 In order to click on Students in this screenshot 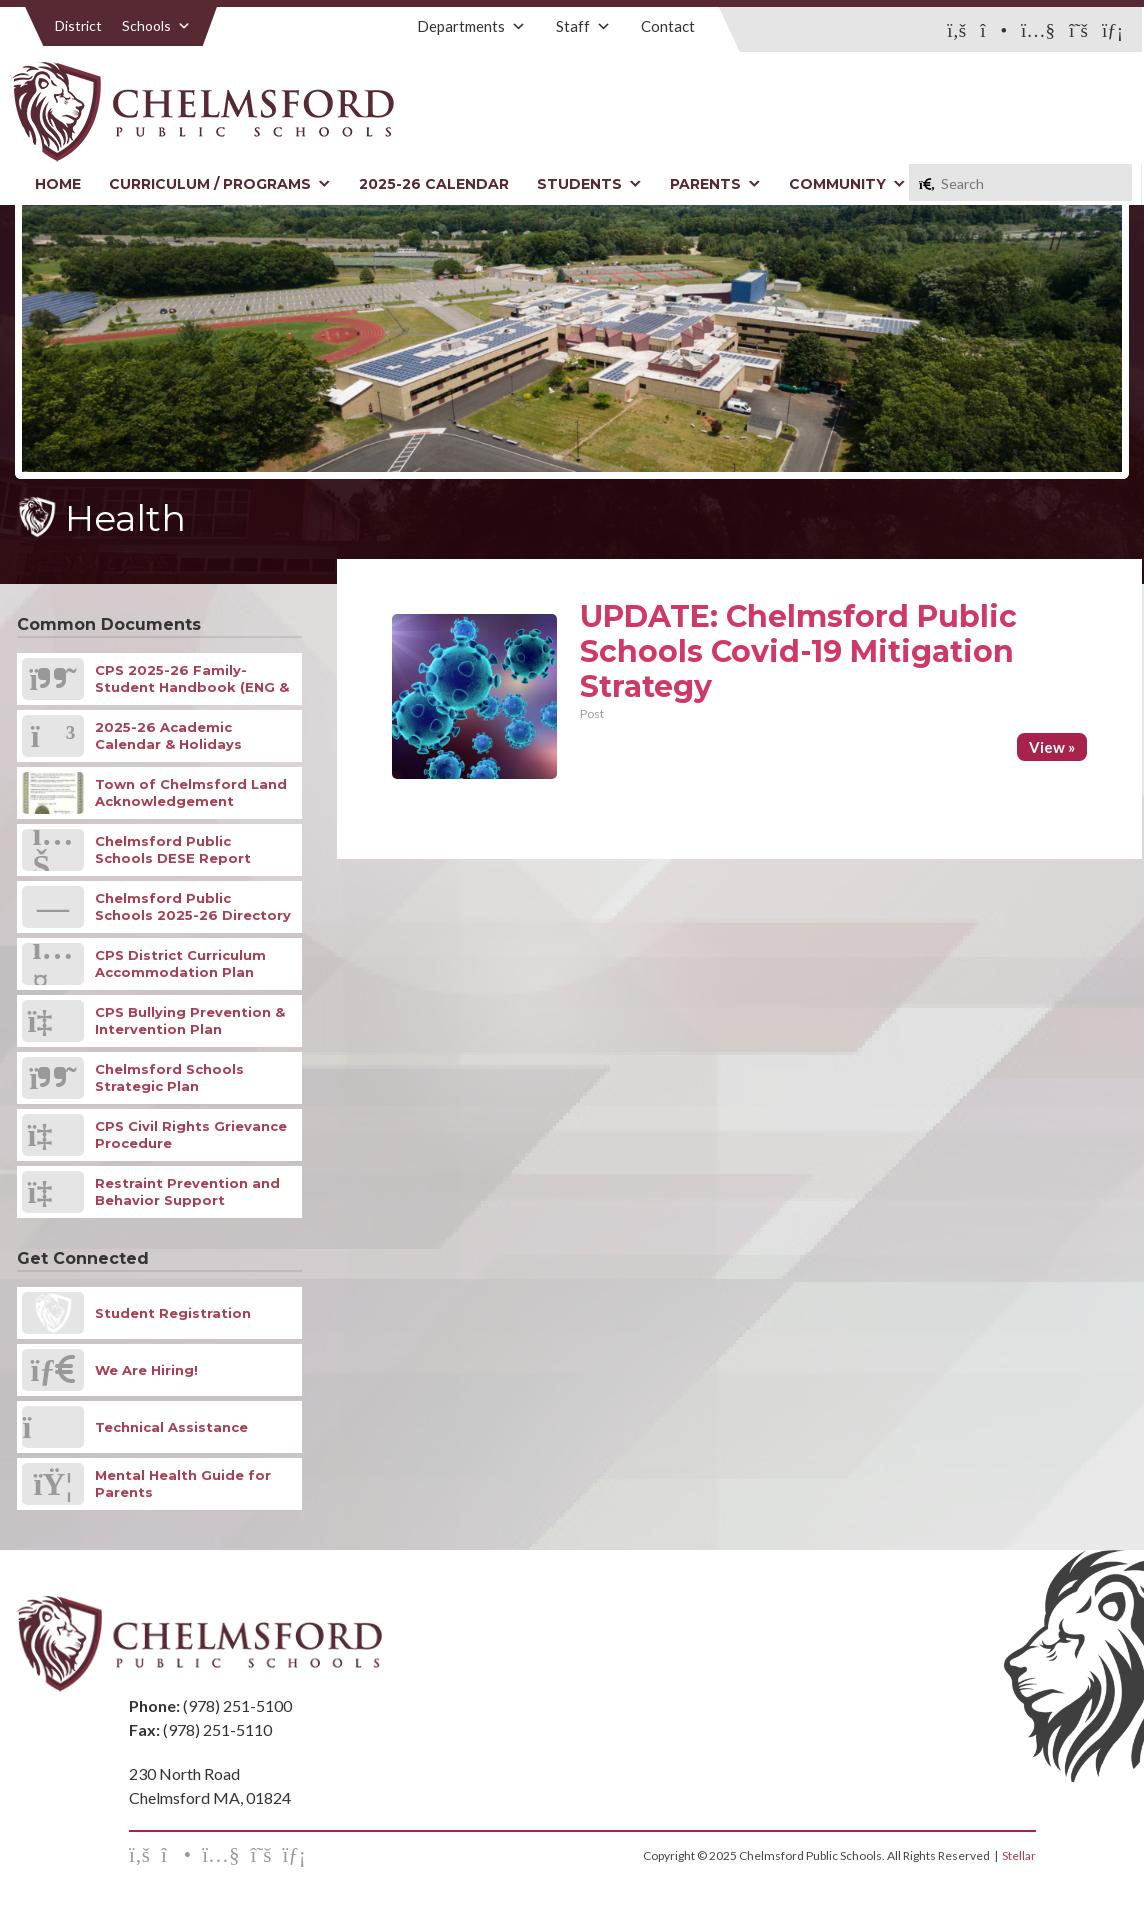, I will do `click(589, 184)`.